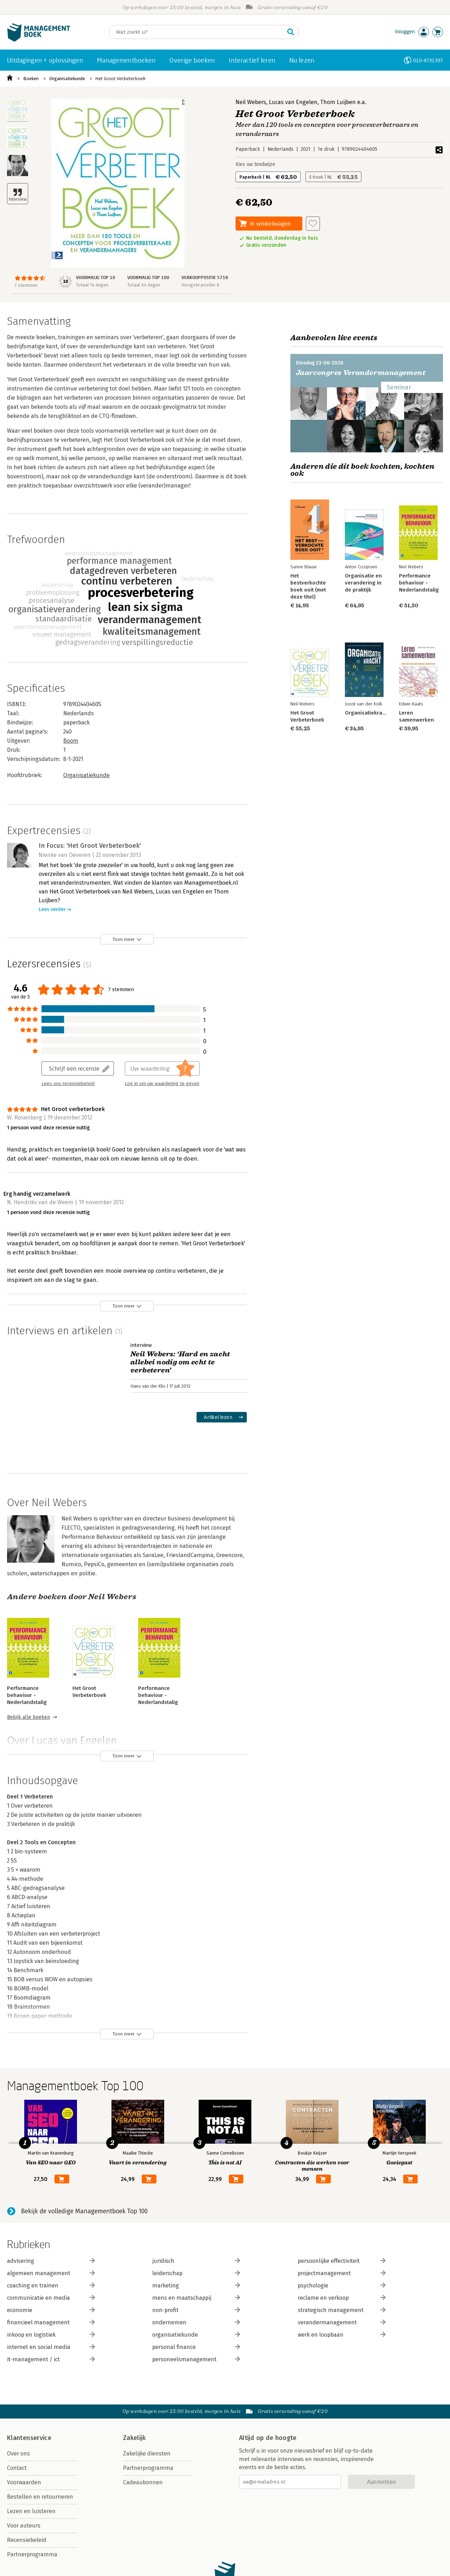 The image size is (450, 2576). Describe the element at coordinates (196, 2261) in the screenshot. I see `juridisch` at that location.